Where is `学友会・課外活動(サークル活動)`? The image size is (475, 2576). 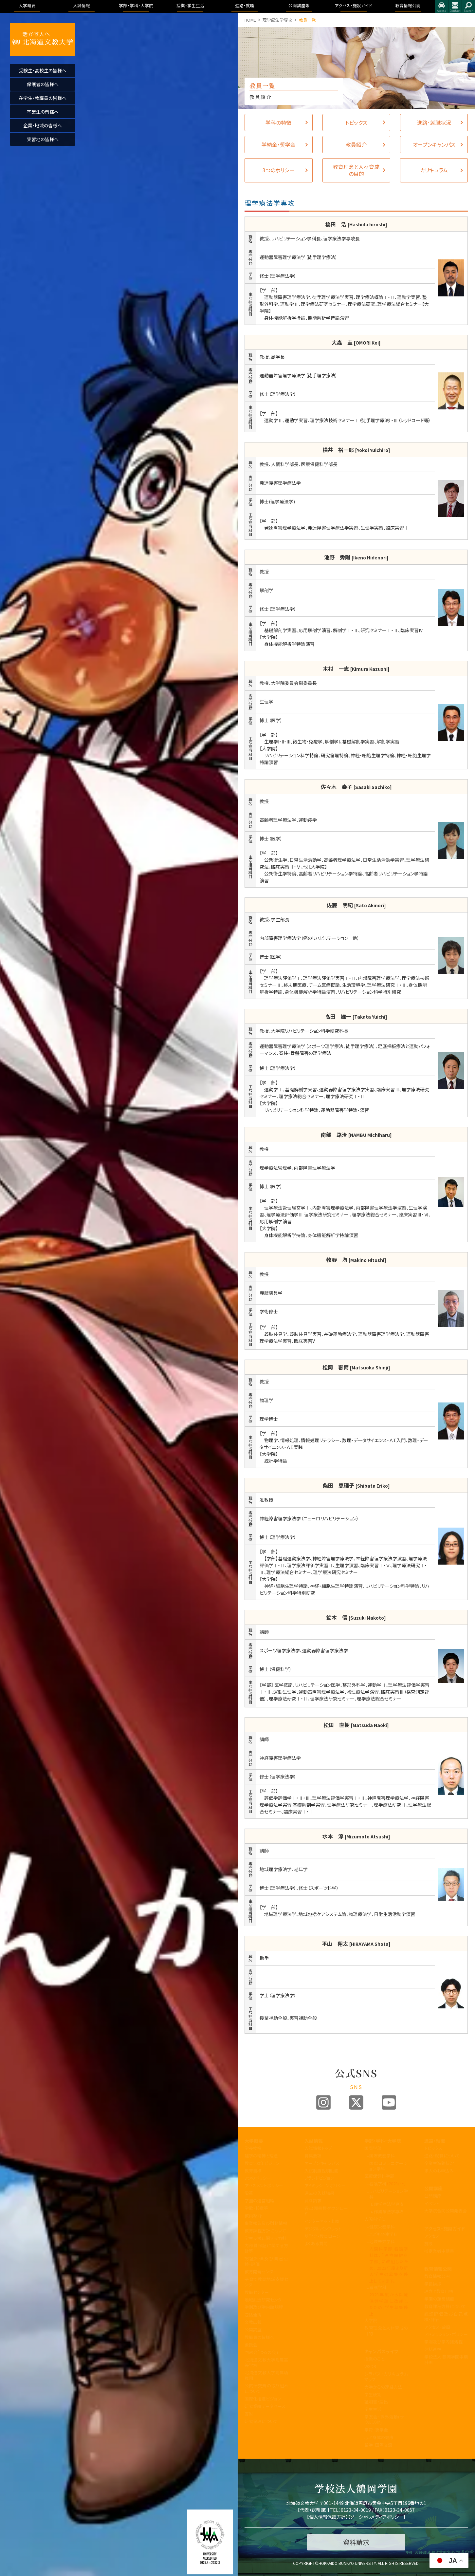 学友会・課外活動(サークル活動) is located at coordinates (386, 2419).